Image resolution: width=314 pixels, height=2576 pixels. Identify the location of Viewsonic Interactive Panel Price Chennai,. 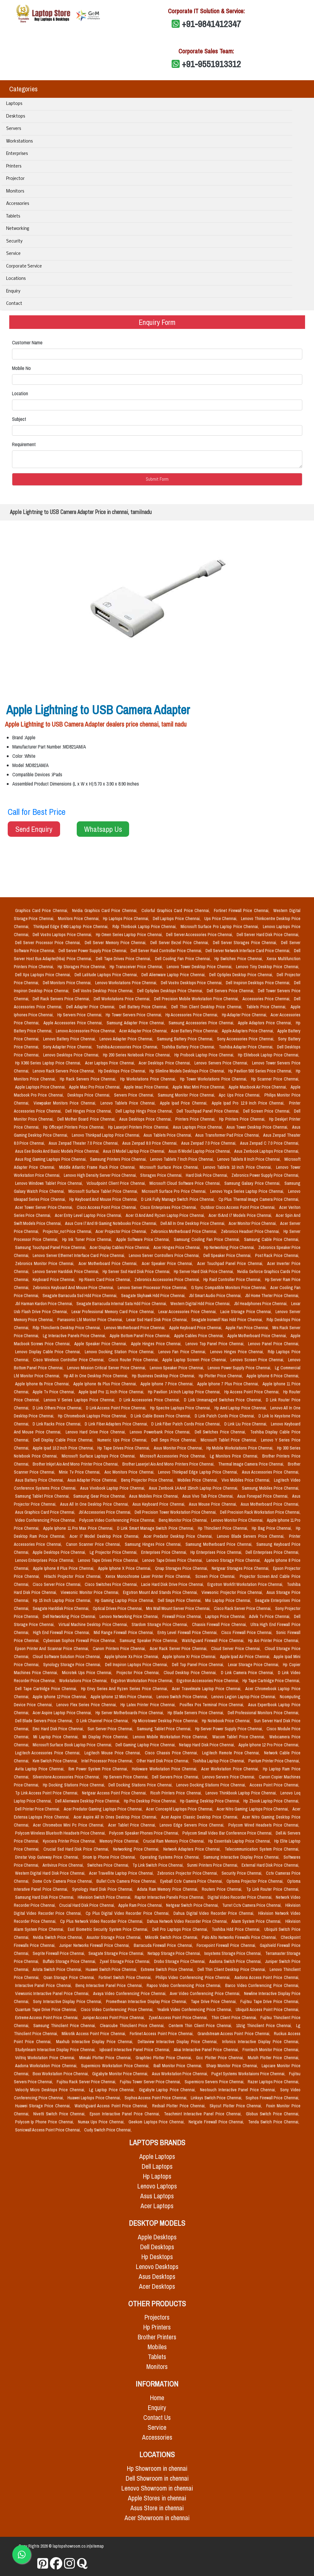
(53, 1993).